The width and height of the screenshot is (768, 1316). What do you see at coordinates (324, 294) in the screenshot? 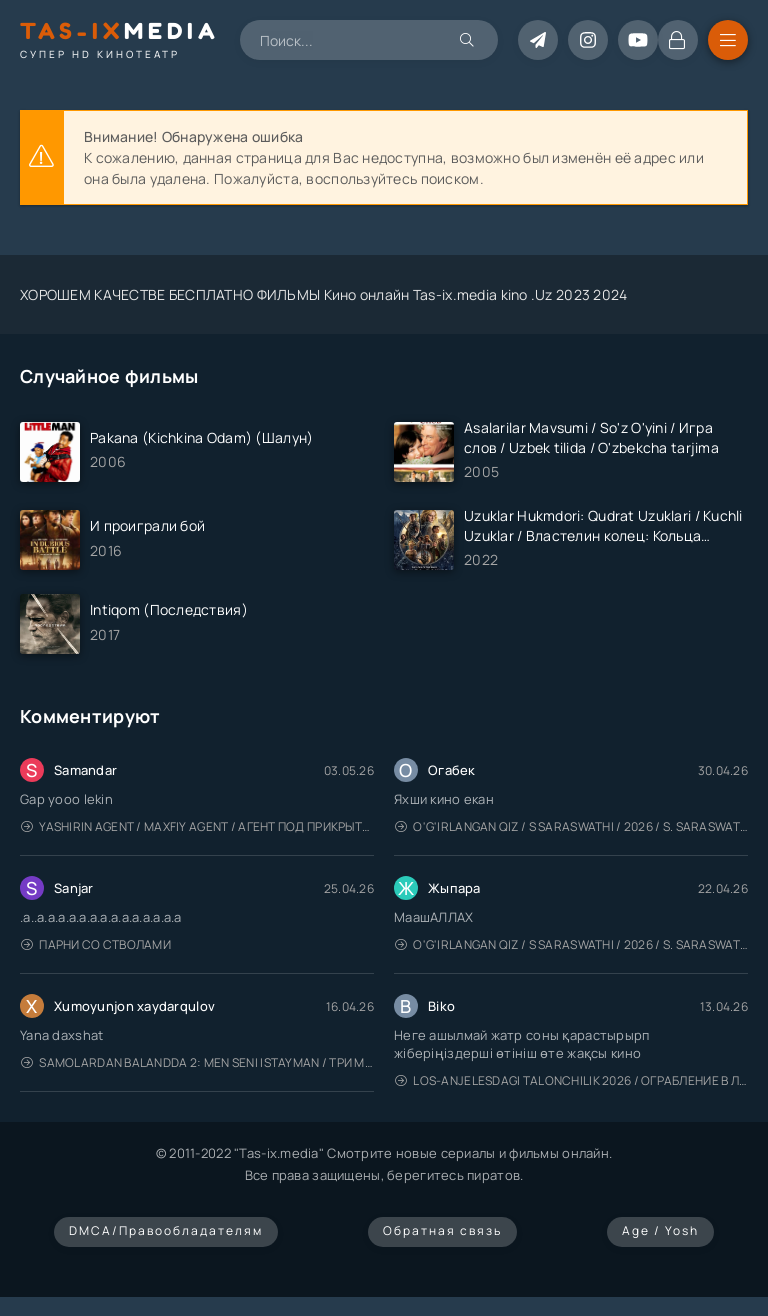
I see `ХОРОШЕМ КАЧЕСТВЕ БЕСПЛАТНО ФИЛЬМЫ Кино онлайн Tas-ix.media kino .Uz 2023 2024` at bounding box center [324, 294].